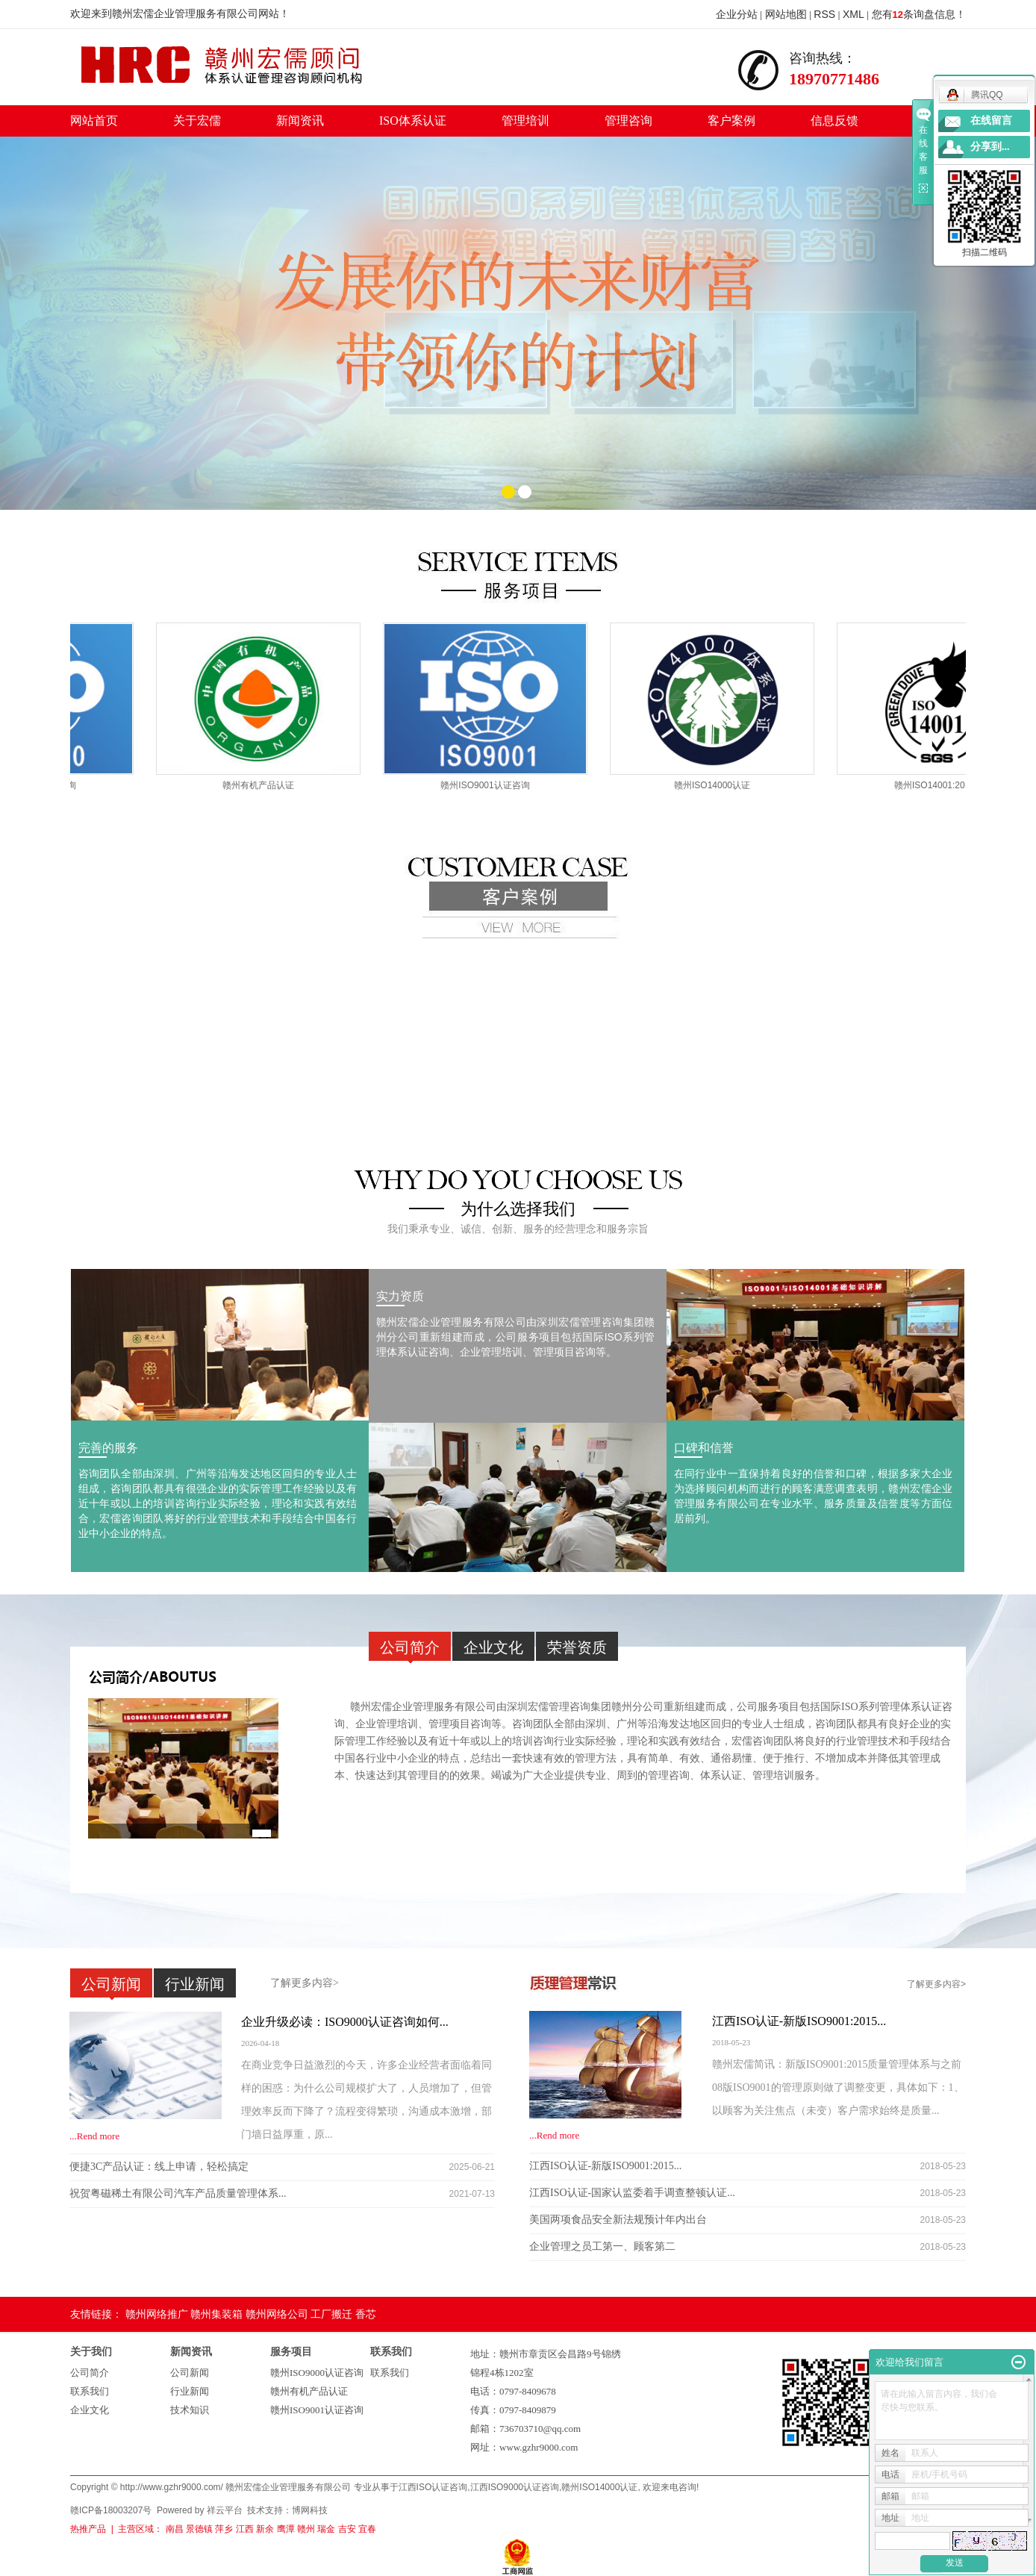  Describe the element at coordinates (945, 785) in the screenshot. I see `赣州ISO14001:2015认` at that location.